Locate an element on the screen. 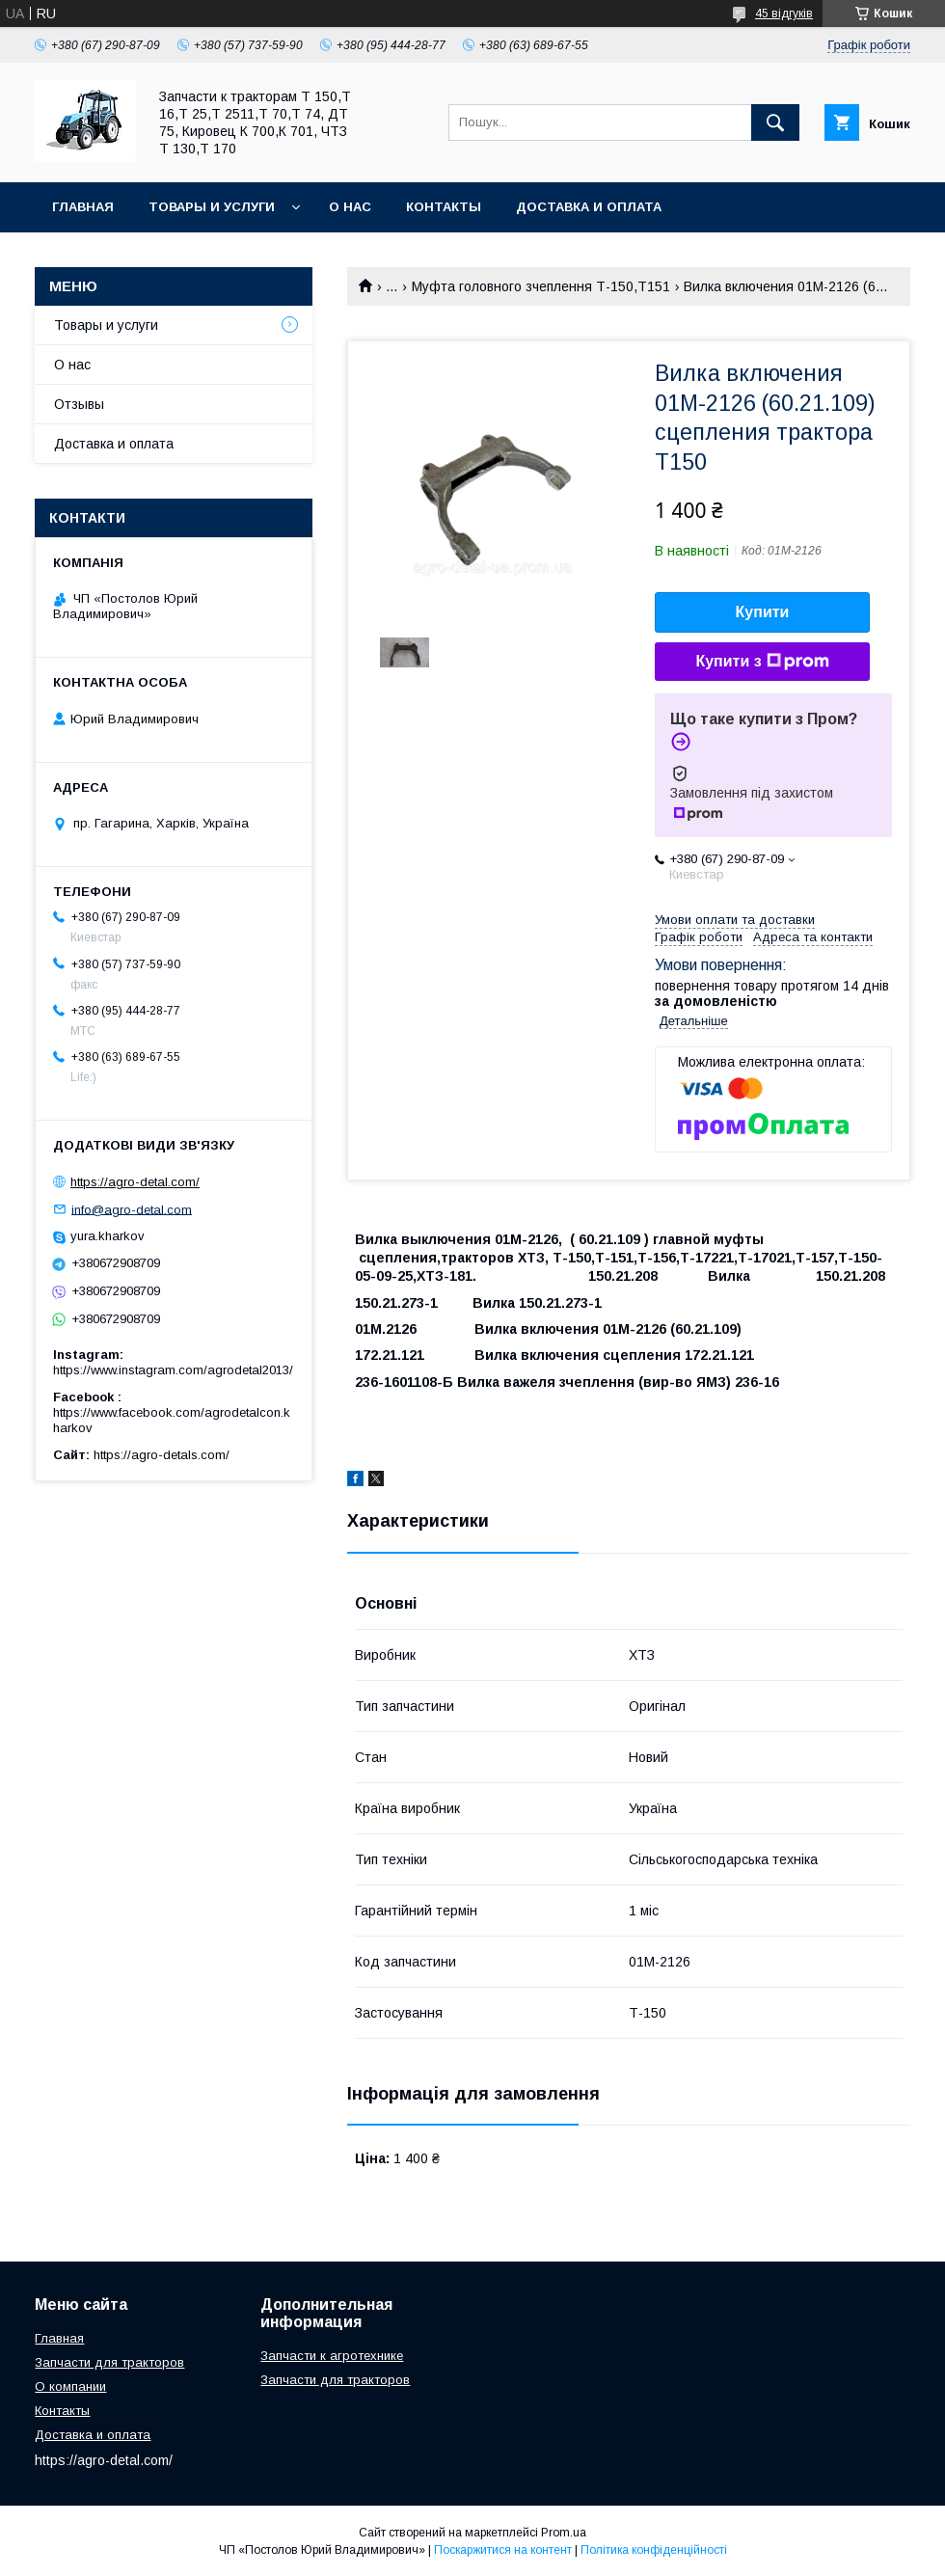  Контакты is located at coordinates (443, 207).